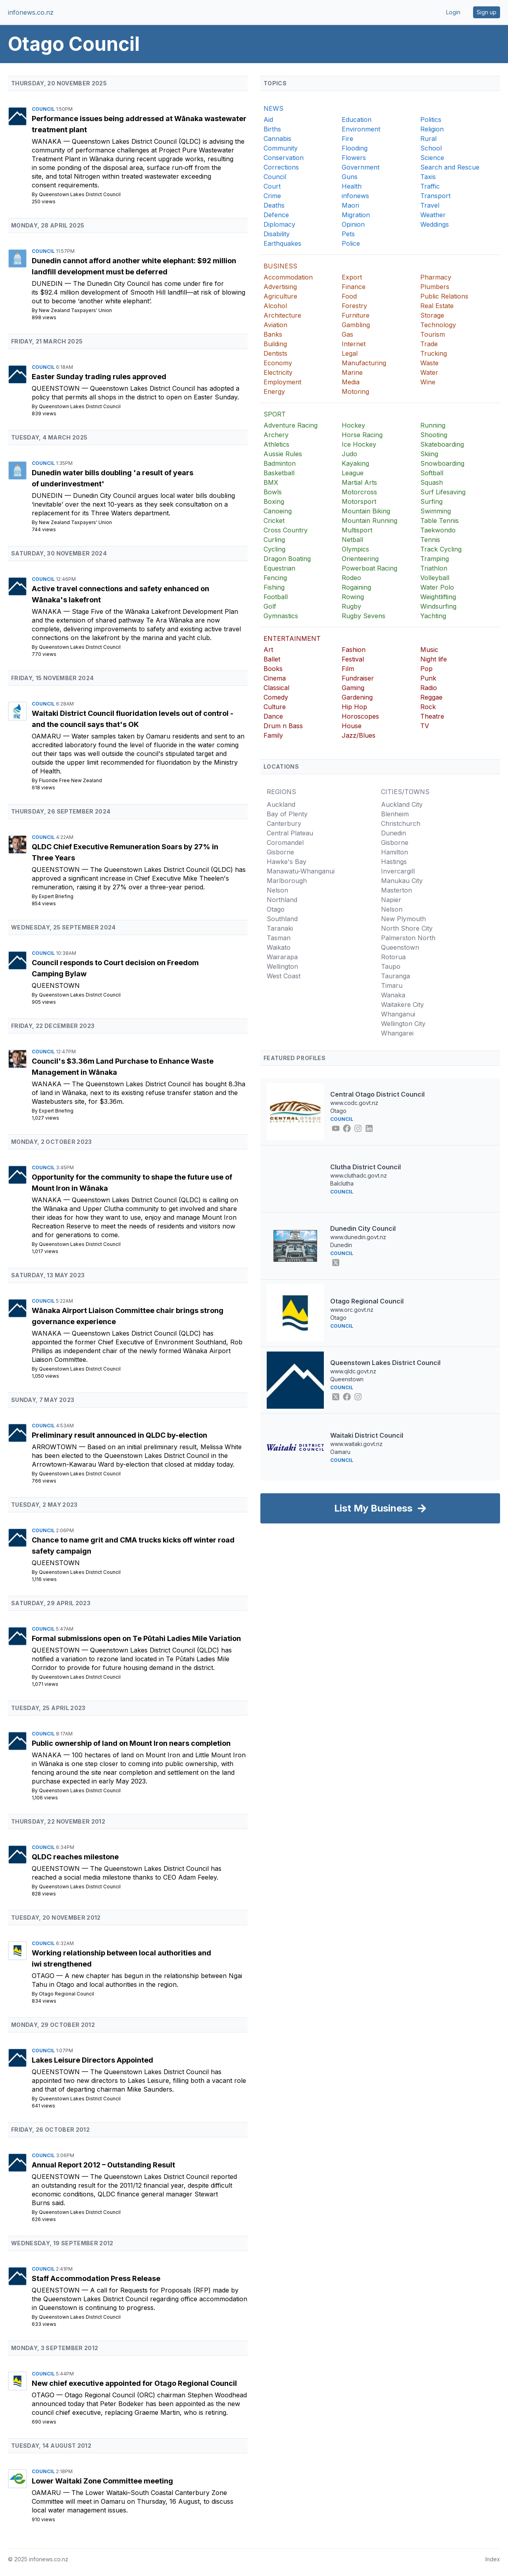 This screenshot has width=508, height=2576. I want to click on Olympics, so click(355, 549).